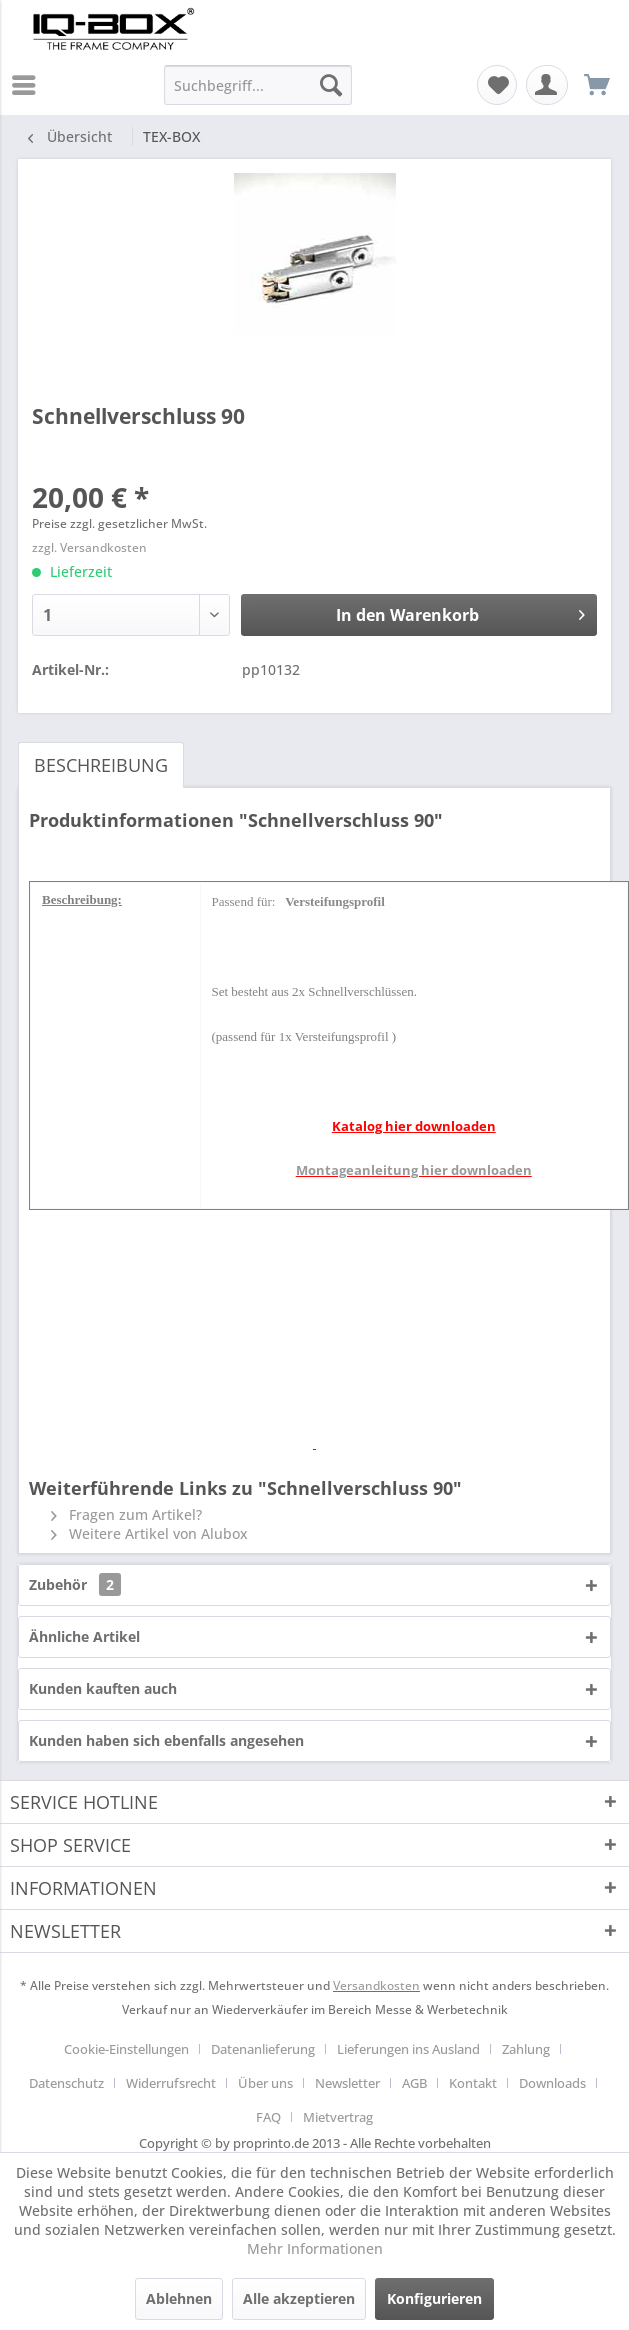 Image resolution: width=629 pixels, height=2330 pixels. Describe the element at coordinates (376, 1985) in the screenshot. I see `Versandkosten` at that location.